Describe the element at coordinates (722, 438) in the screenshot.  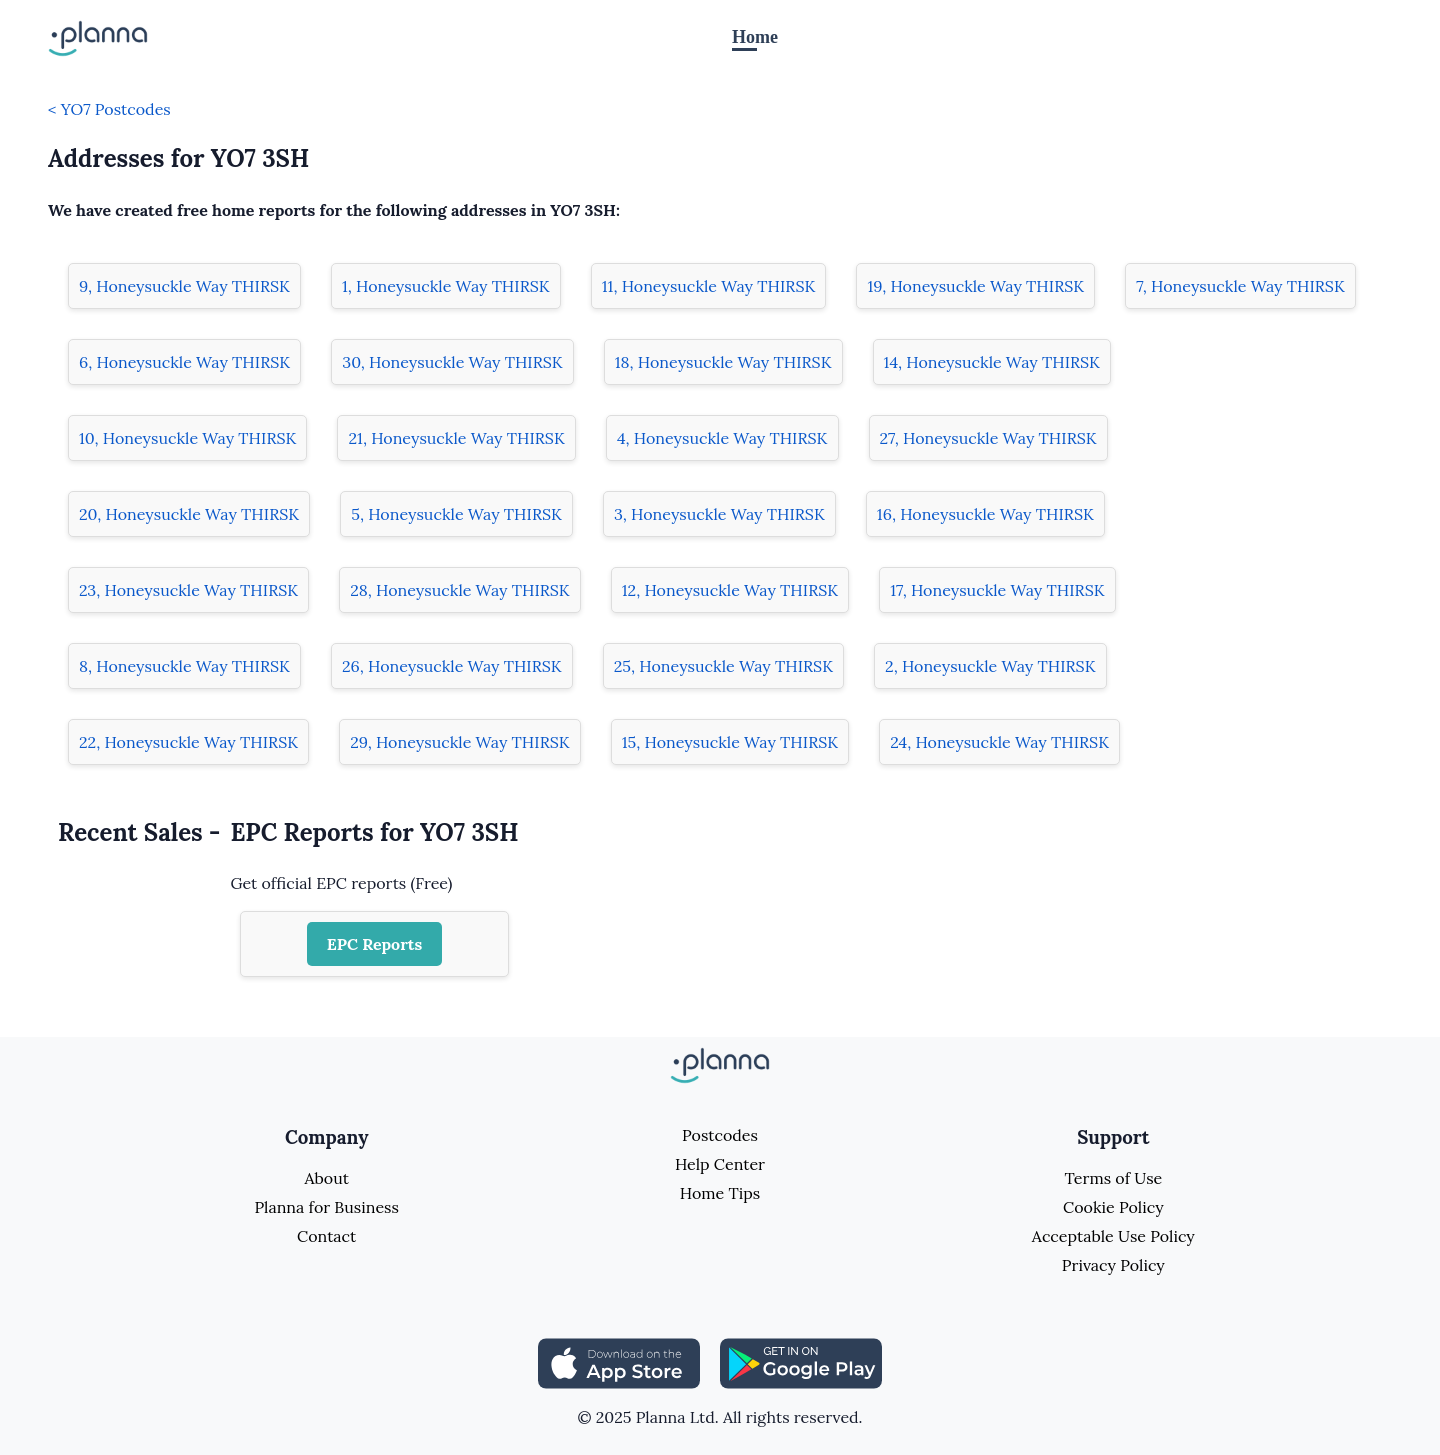
I see `4, Honeysuckle Way THIRSK` at that location.